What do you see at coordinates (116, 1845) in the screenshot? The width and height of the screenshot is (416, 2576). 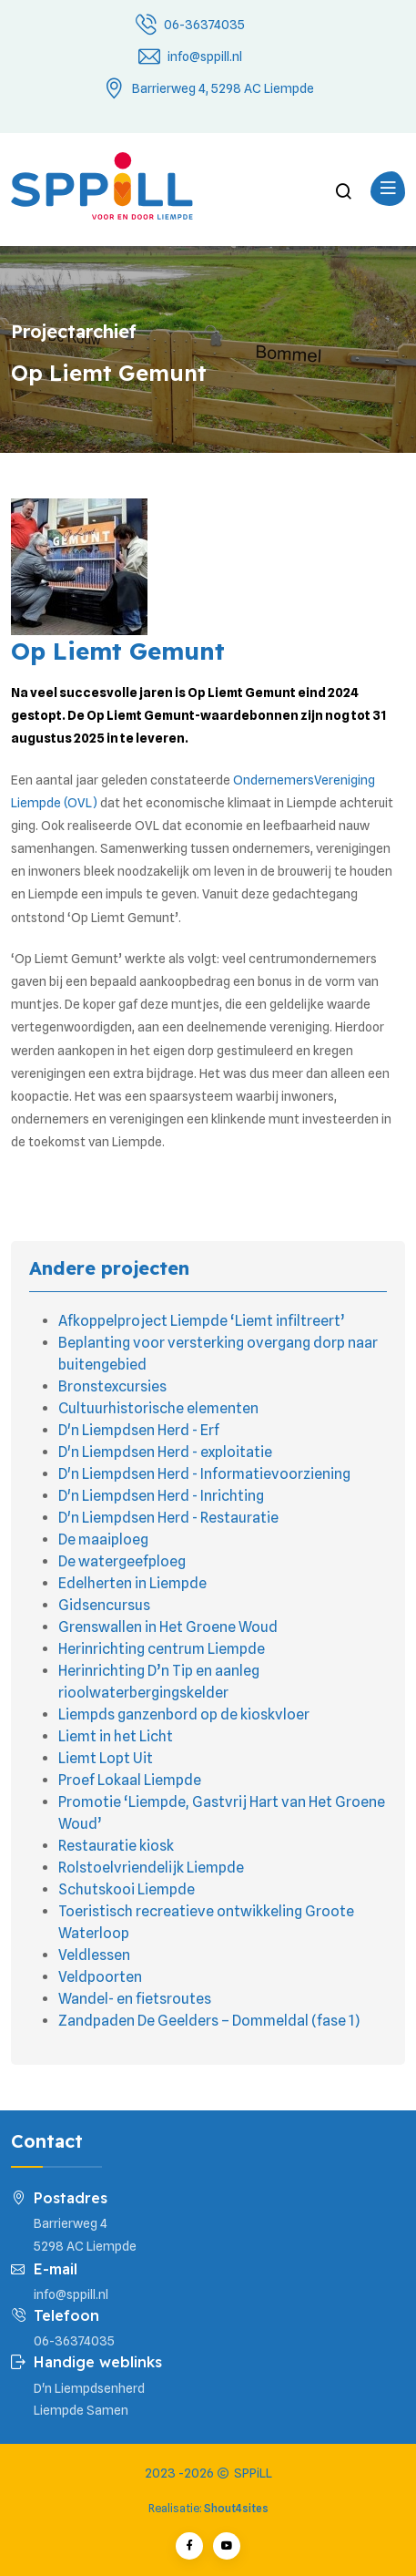 I see `Restauratie kiosk` at bounding box center [116, 1845].